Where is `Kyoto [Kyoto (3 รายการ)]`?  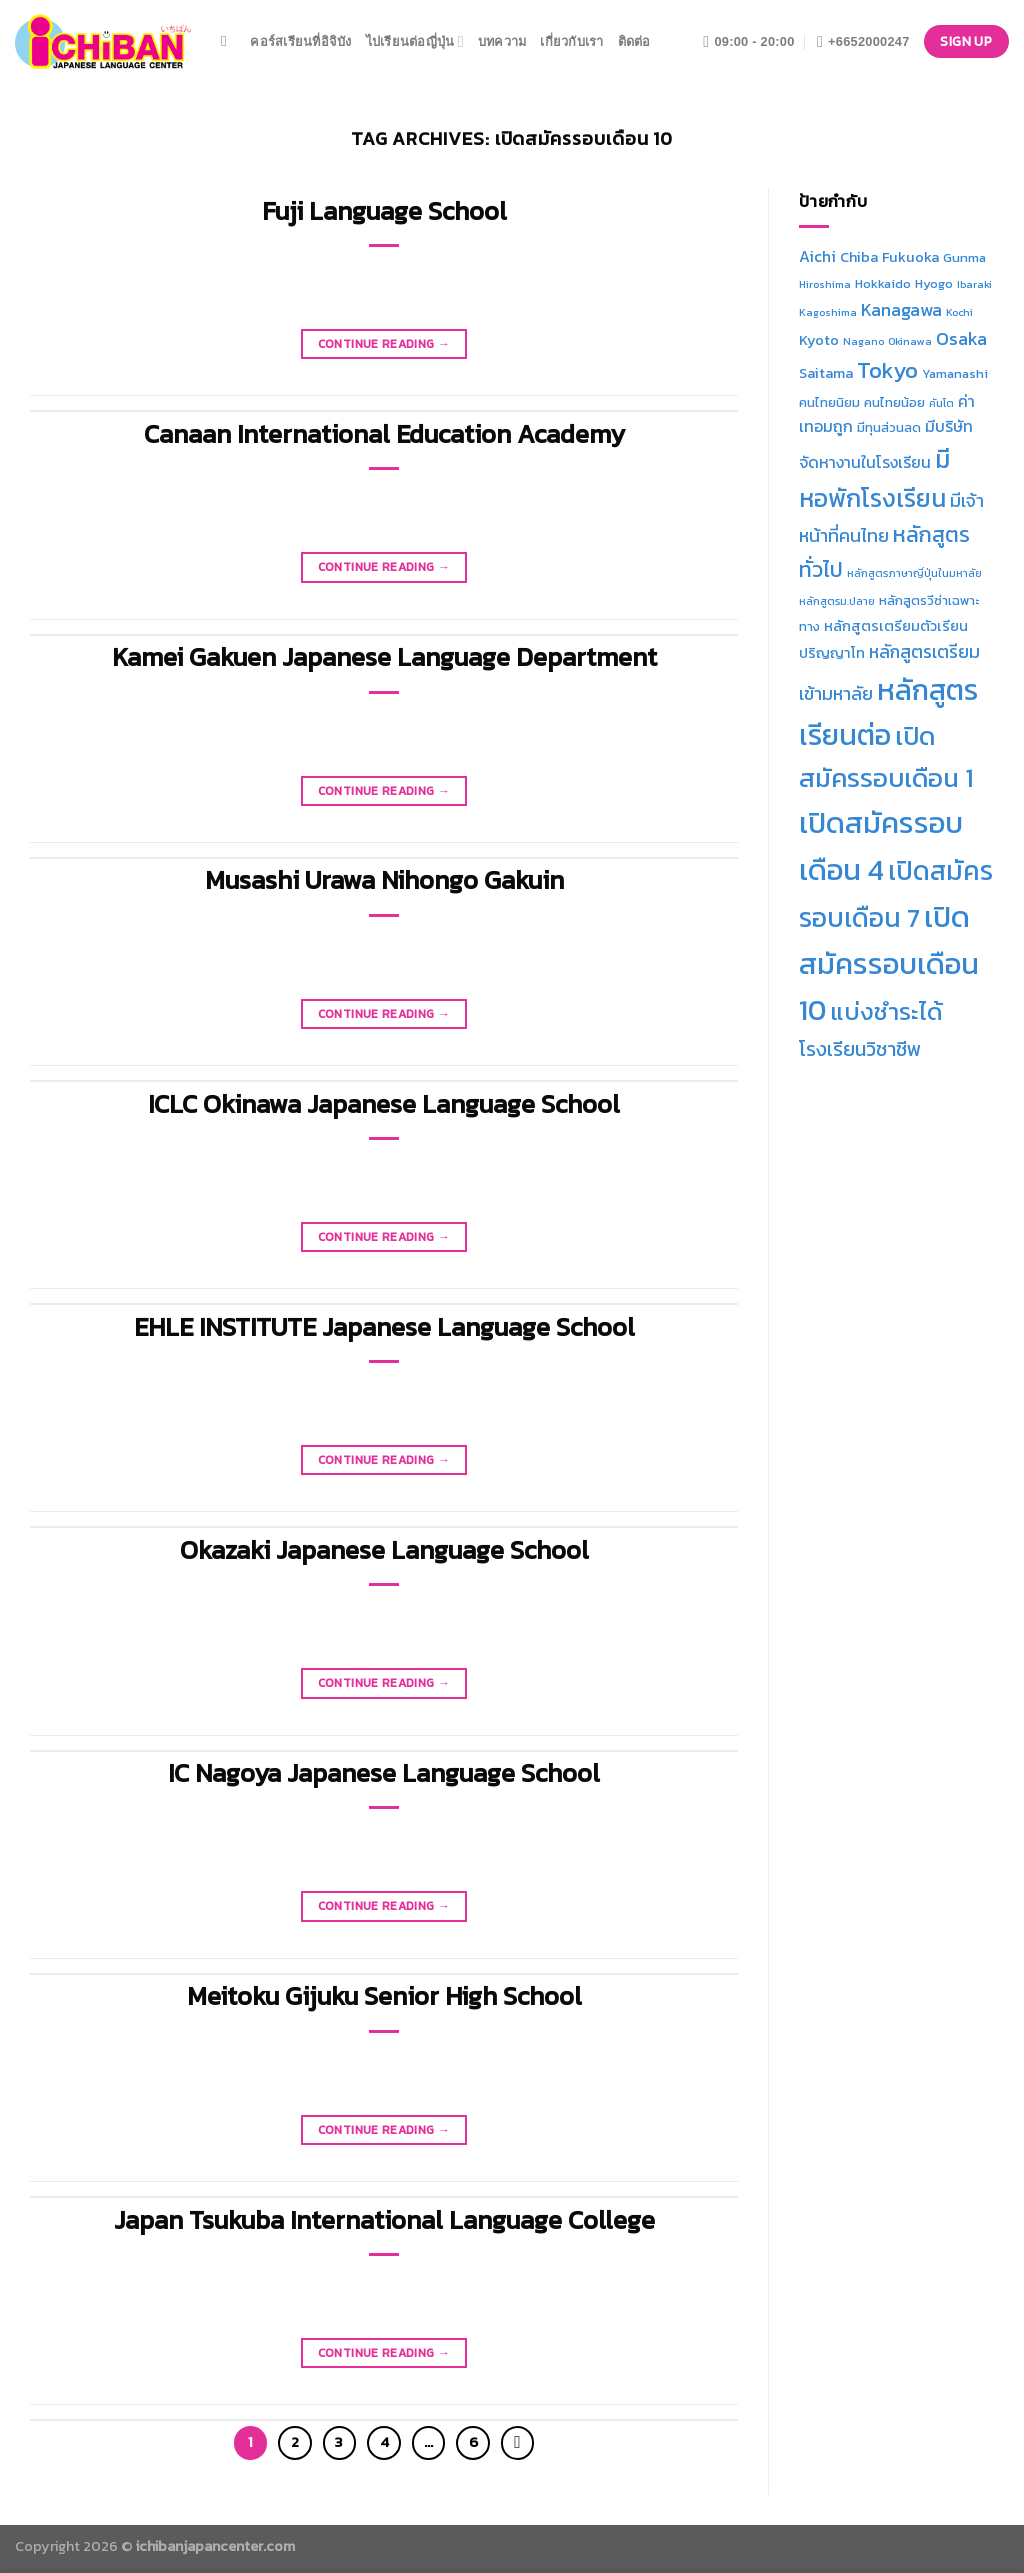
Kyoto [Kyoto (3 รายการ)] is located at coordinates (819, 340).